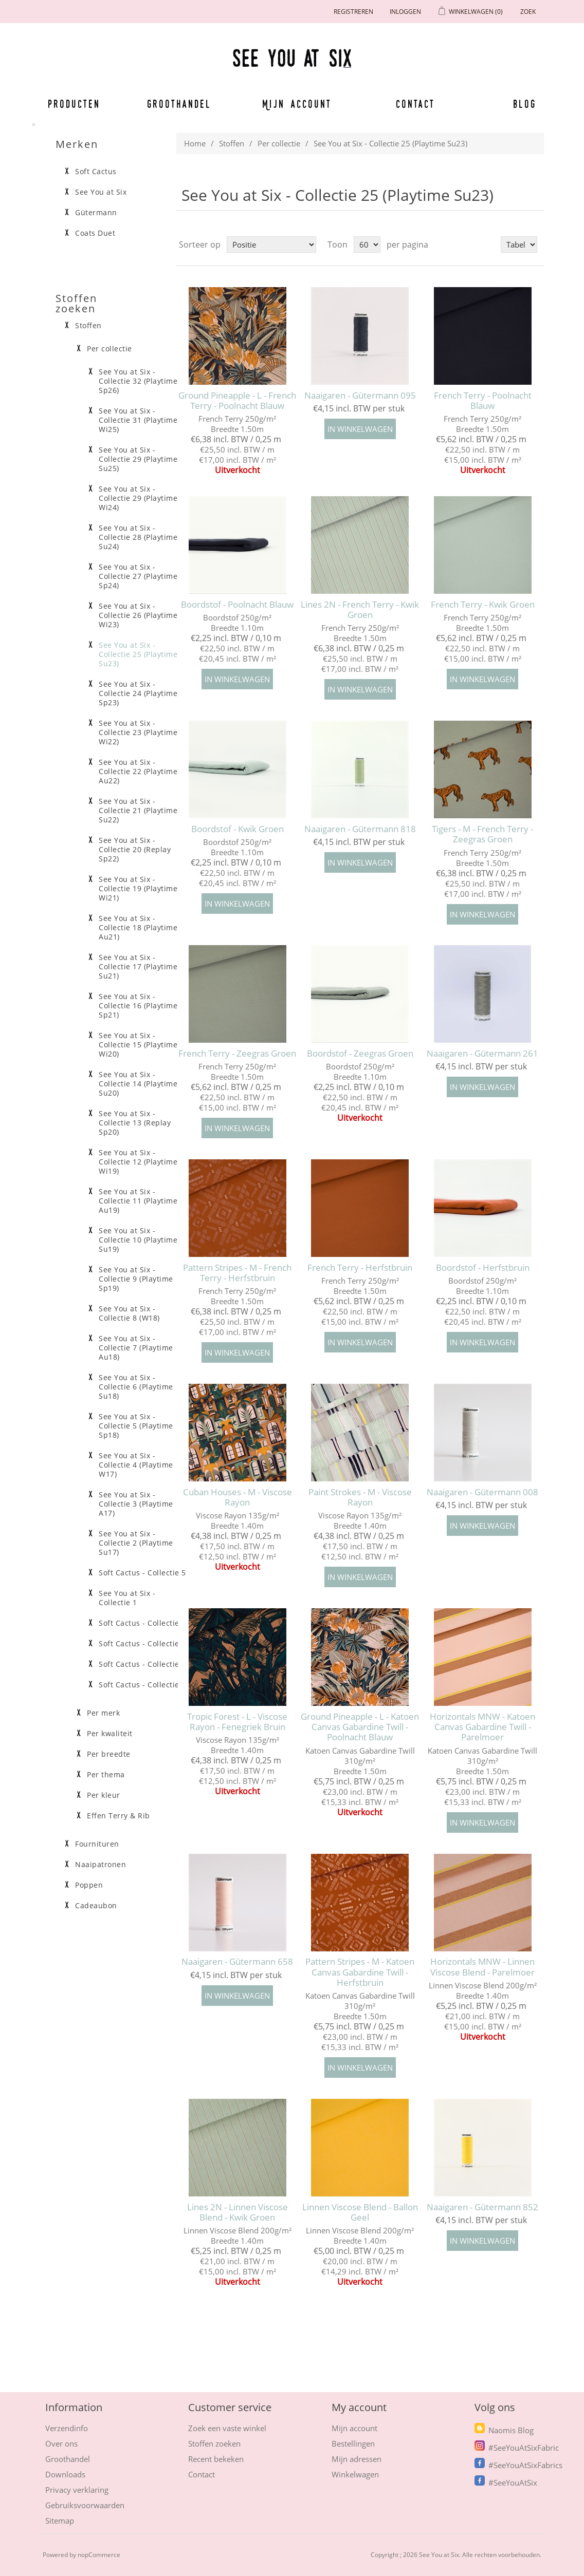  What do you see at coordinates (138, 732) in the screenshot?
I see `See You at Six - Collectie 23 (Playtime Wi22)` at bounding box center [138, 732].